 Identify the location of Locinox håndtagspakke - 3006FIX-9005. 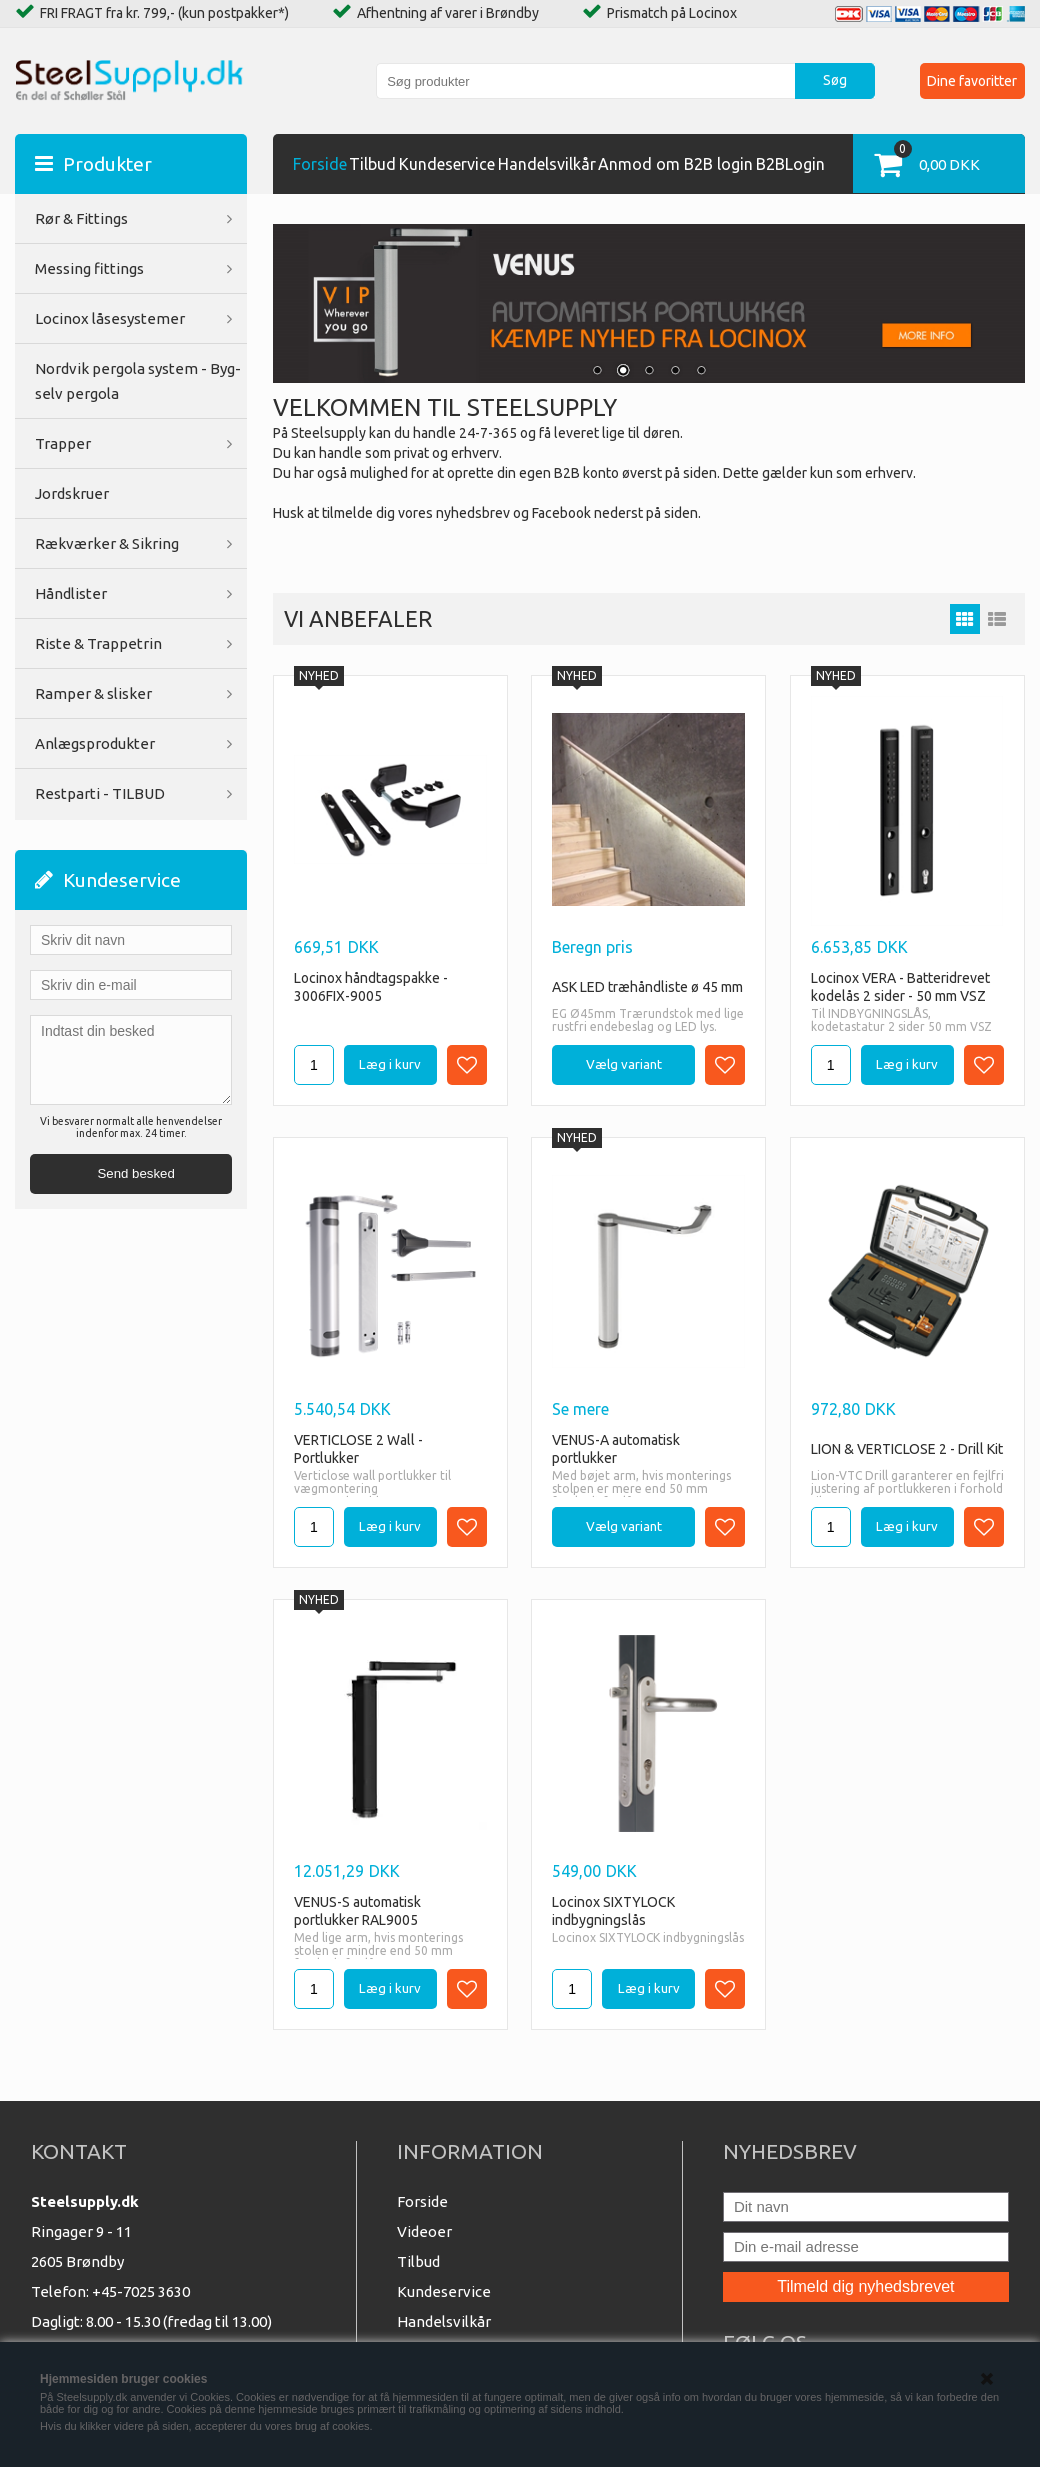
(371, 987).